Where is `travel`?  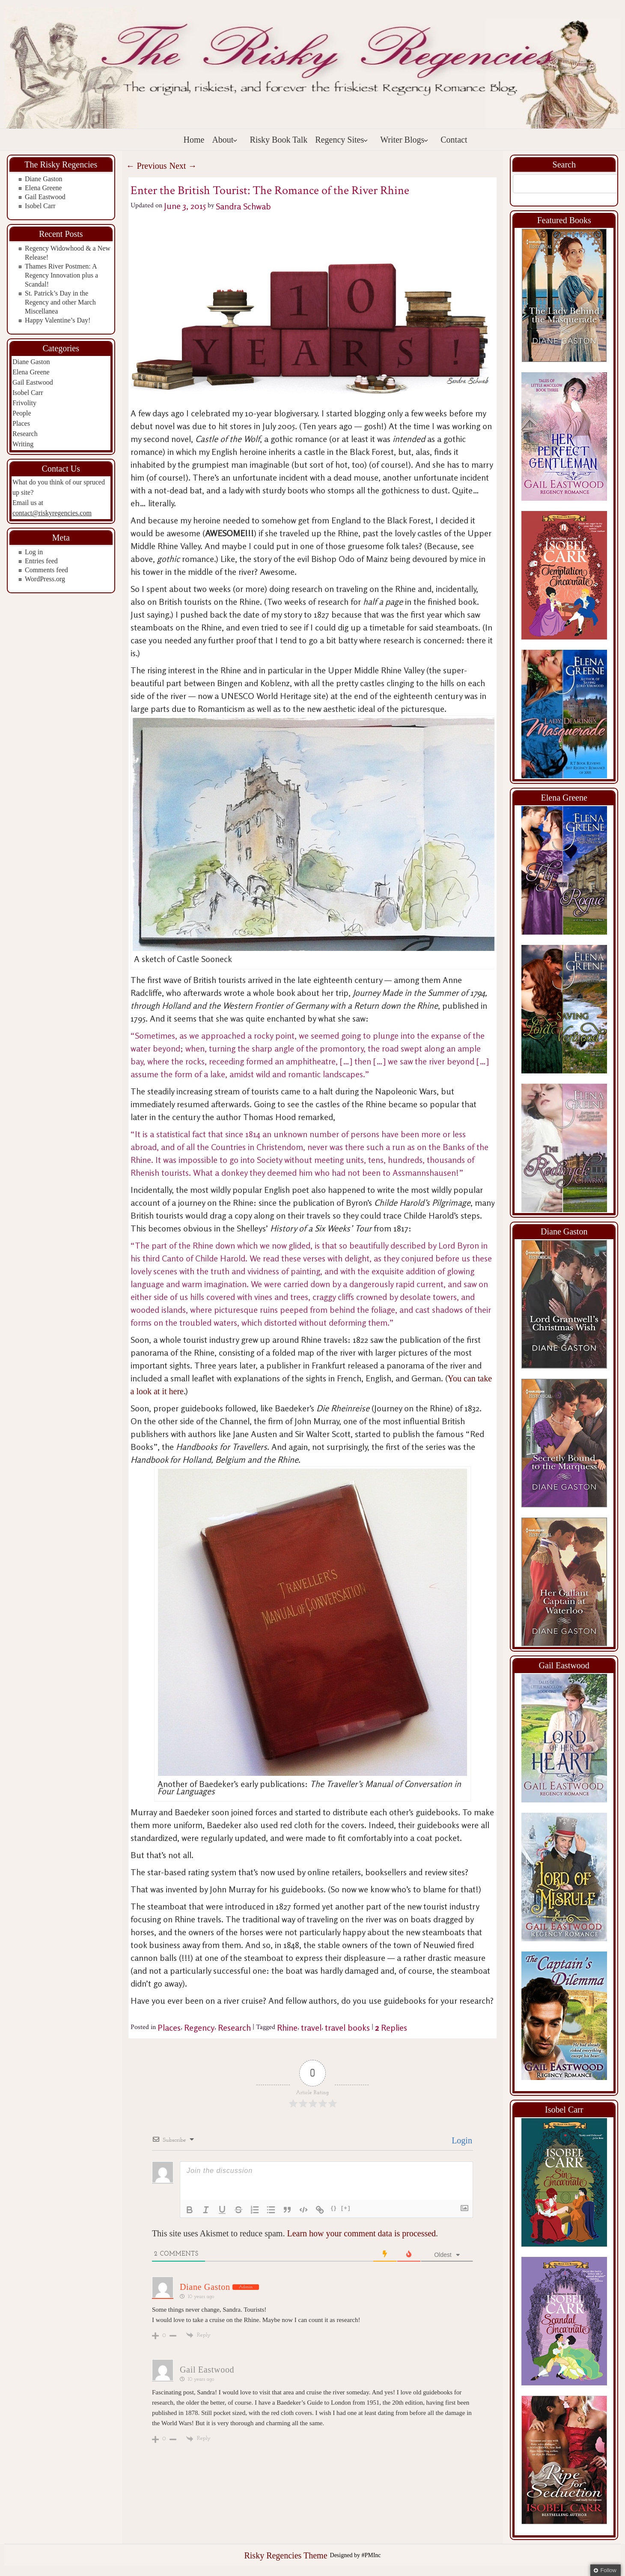
travel is located at coordinates (311, 2027).